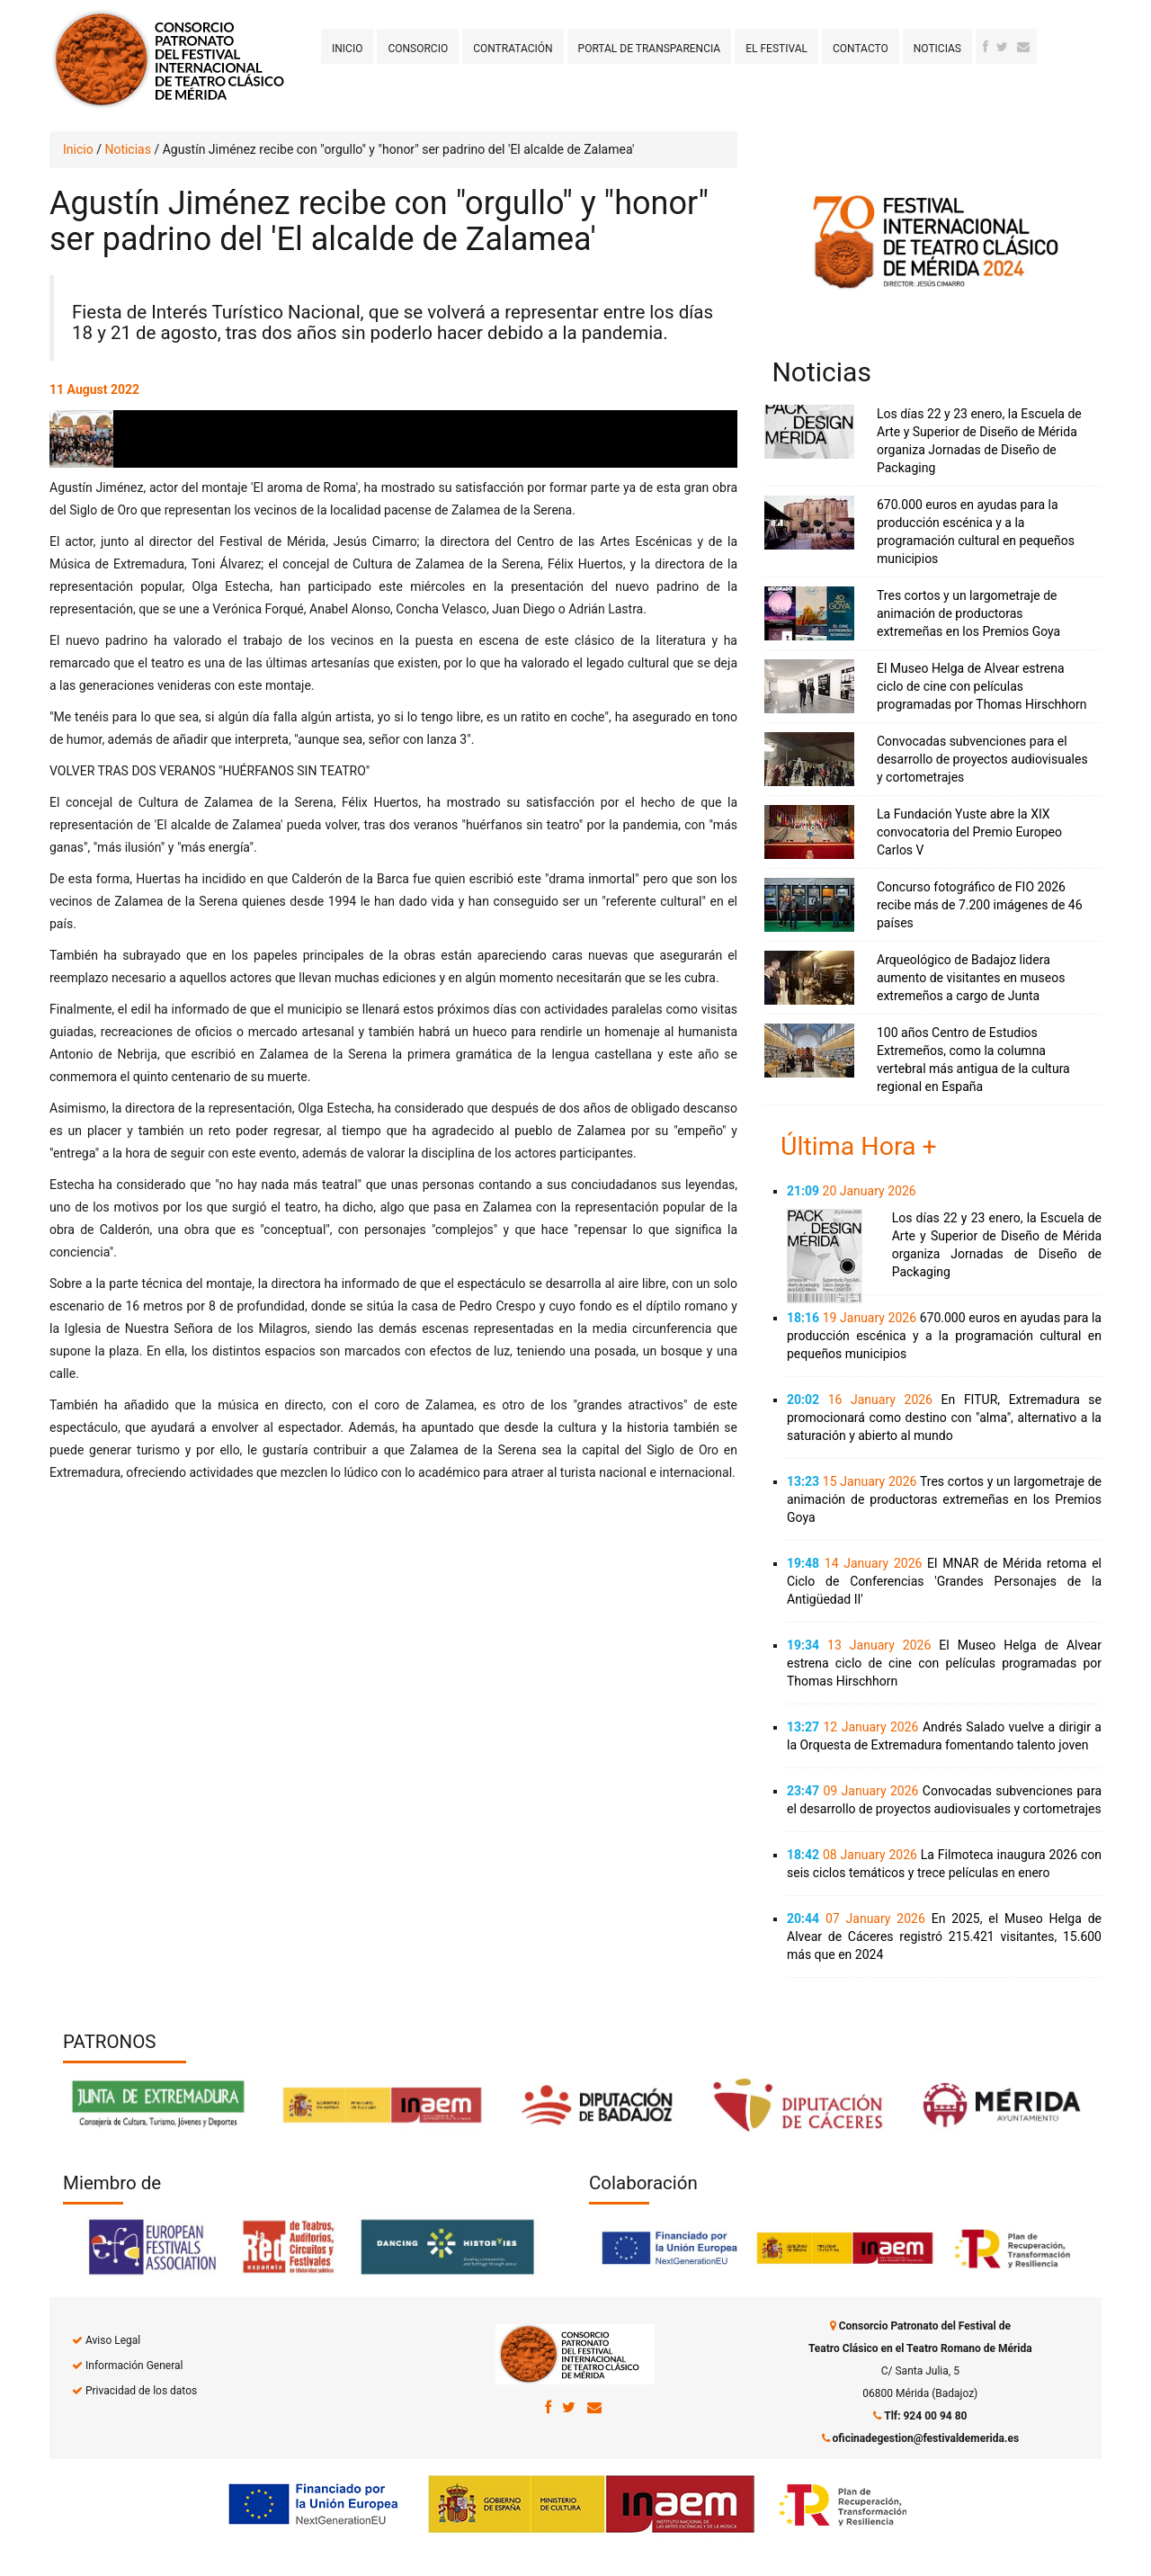 This screenshot has height=2576, width=1151. What do you see at coordinates (418, 48) in the screenshot?
I see `Consorcio` at bounding box center [418, 48].